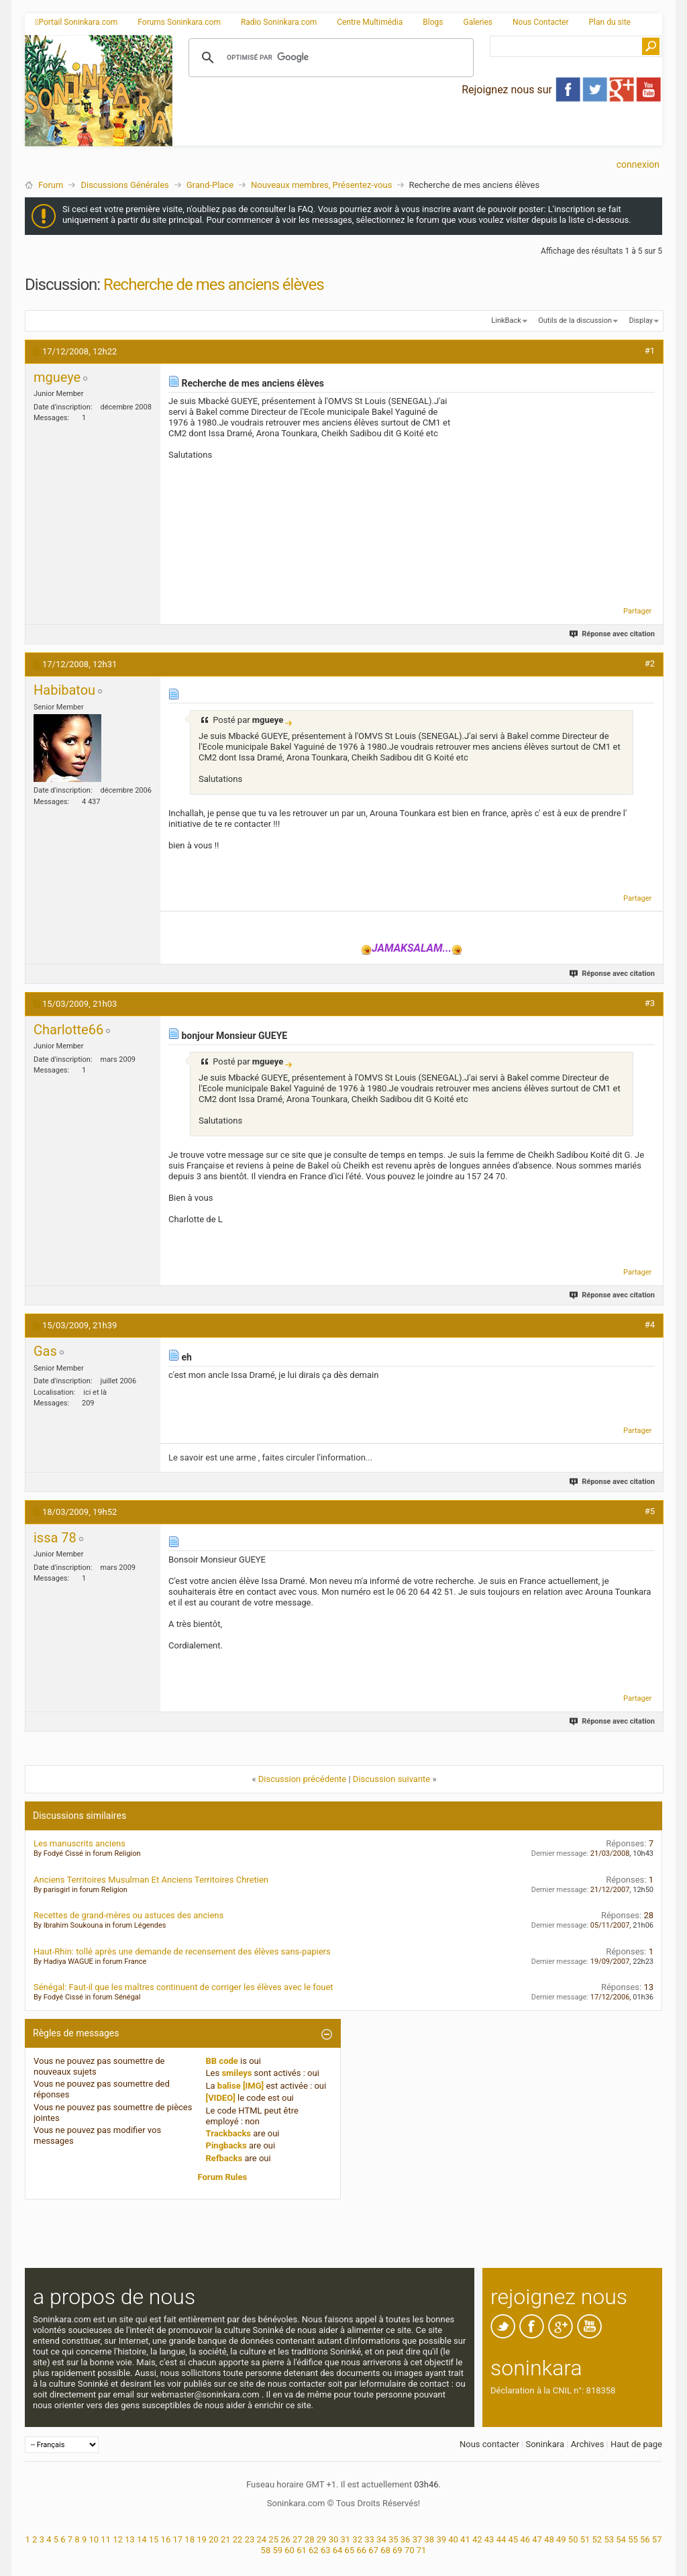  Describe the element at coordinates (610, 22) in the screenshot. I see `Plan du site` at that location.